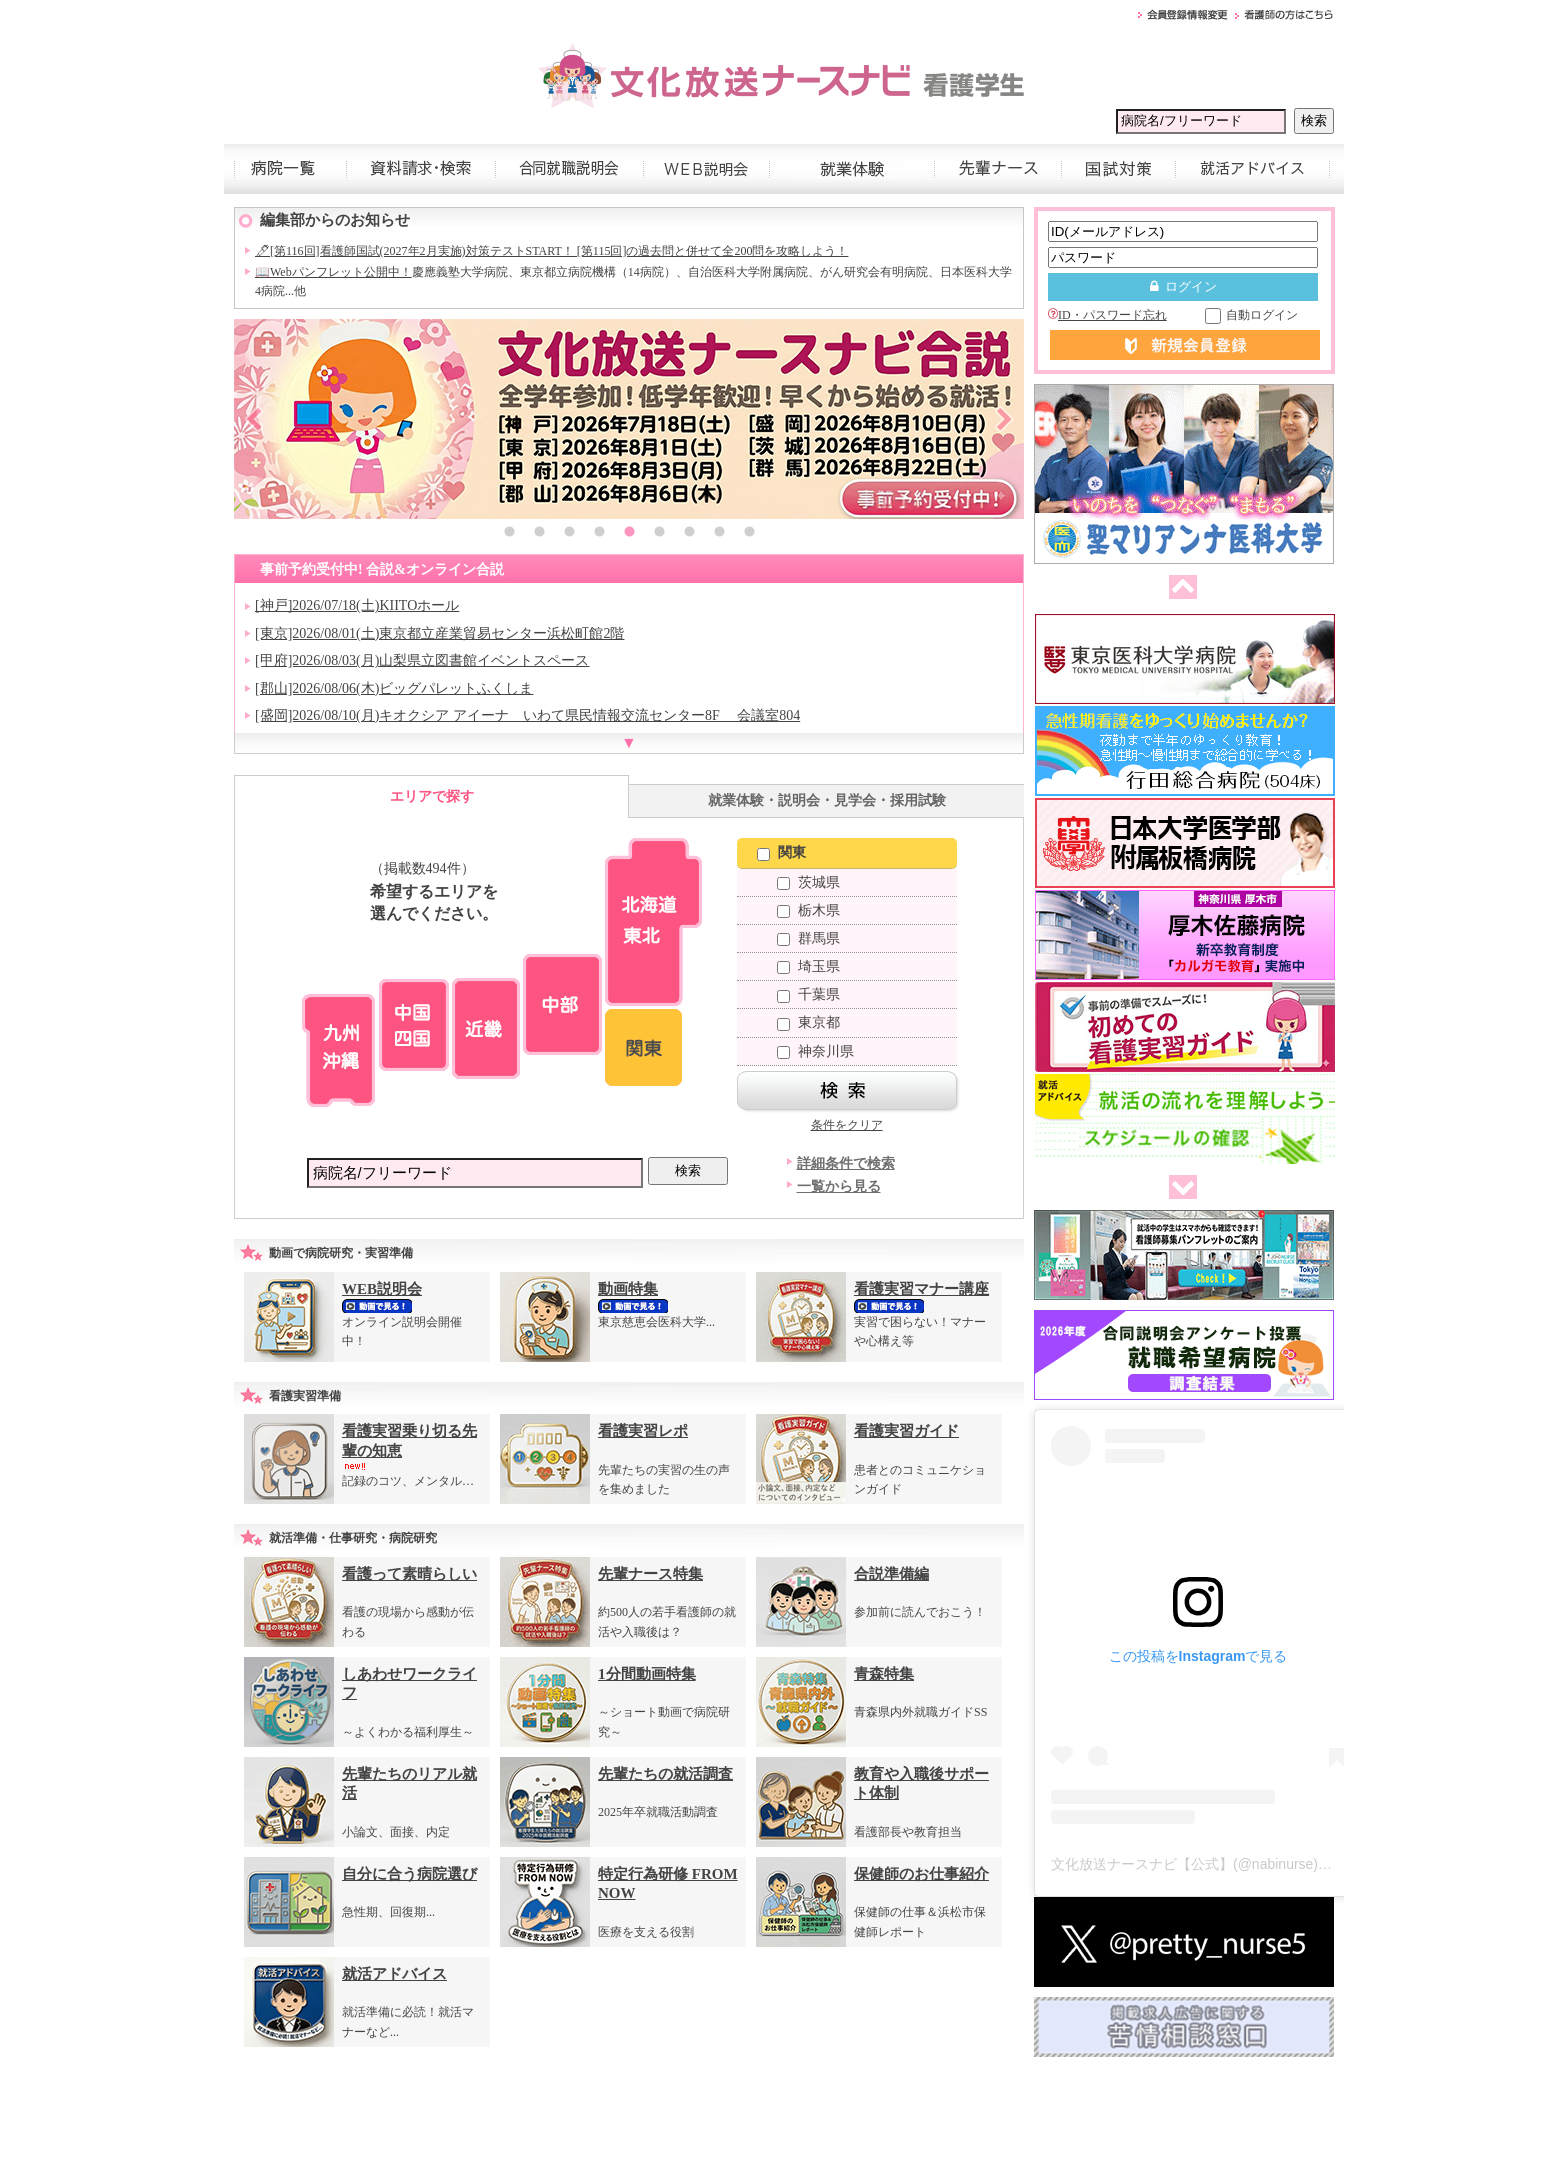 Image resolution: width=1568 pixels, height=2182 pixels. Describe the element at coordinates (1179, 588) in the screenshot. I see `前へ` at that location.